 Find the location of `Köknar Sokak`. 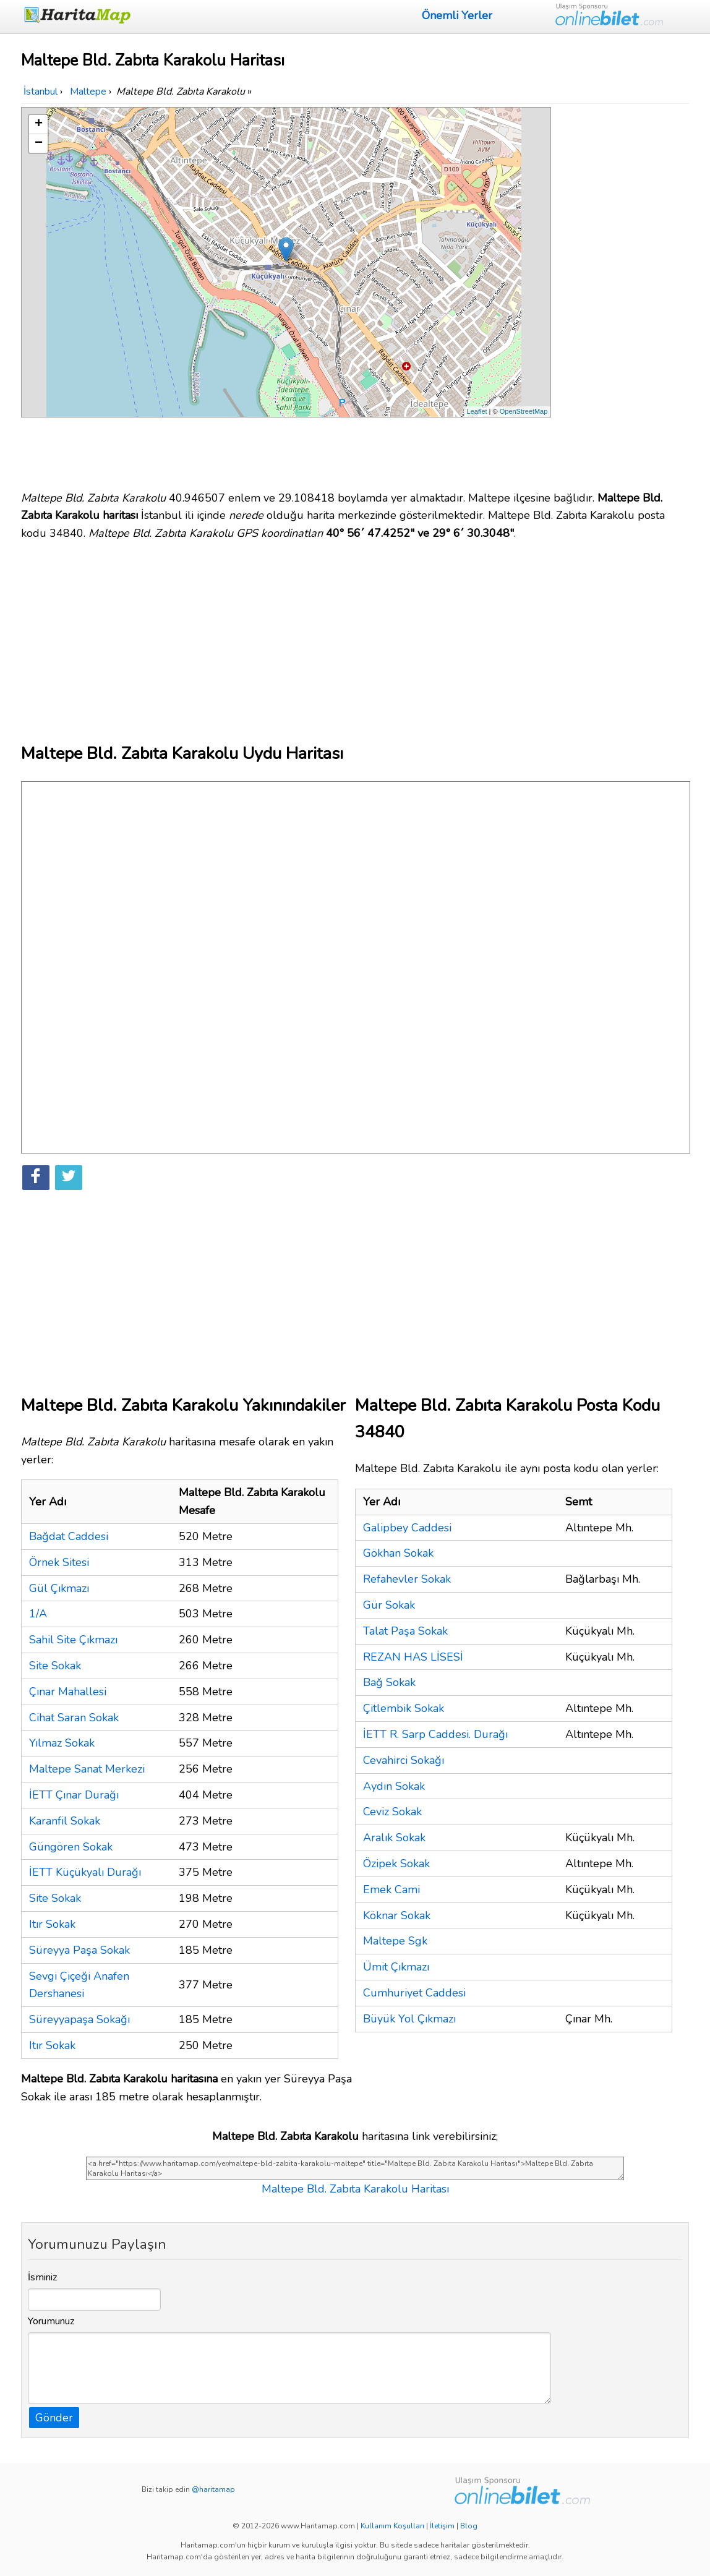

Köknar Sokak is located at coordinates (396, 1915).